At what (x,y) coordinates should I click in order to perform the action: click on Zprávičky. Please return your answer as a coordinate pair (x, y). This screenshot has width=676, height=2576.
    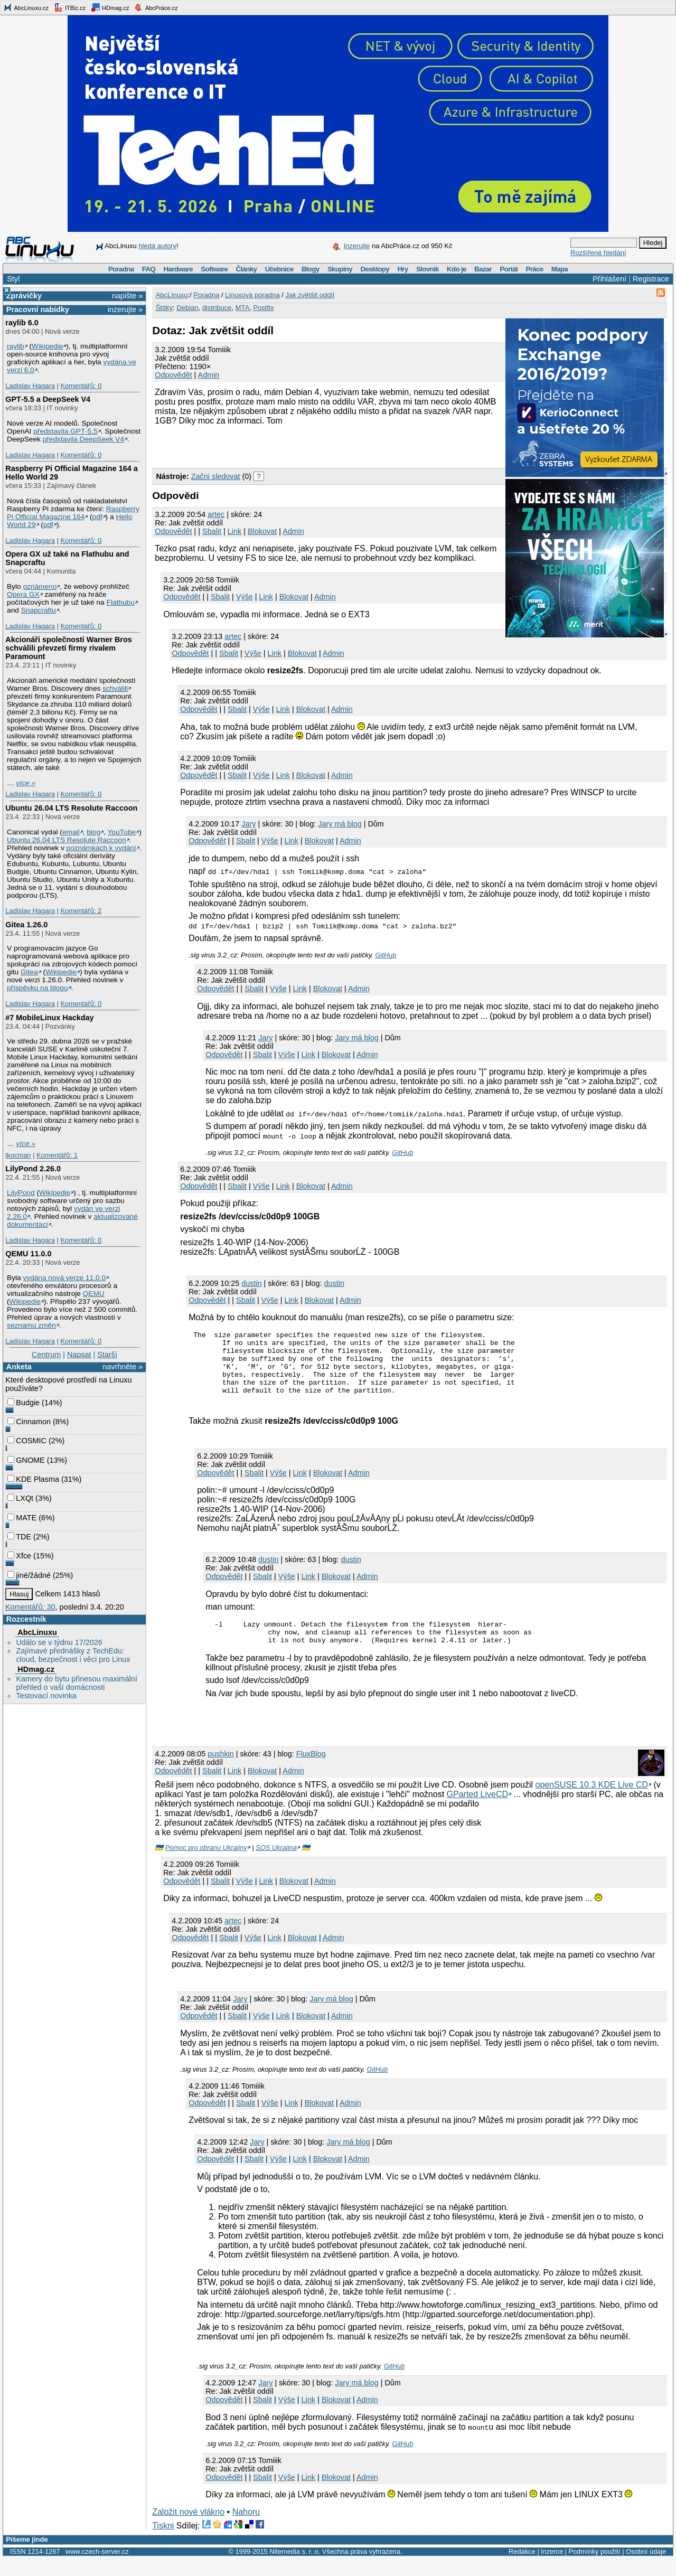
    Looking at the image, I should click on (24, 296).